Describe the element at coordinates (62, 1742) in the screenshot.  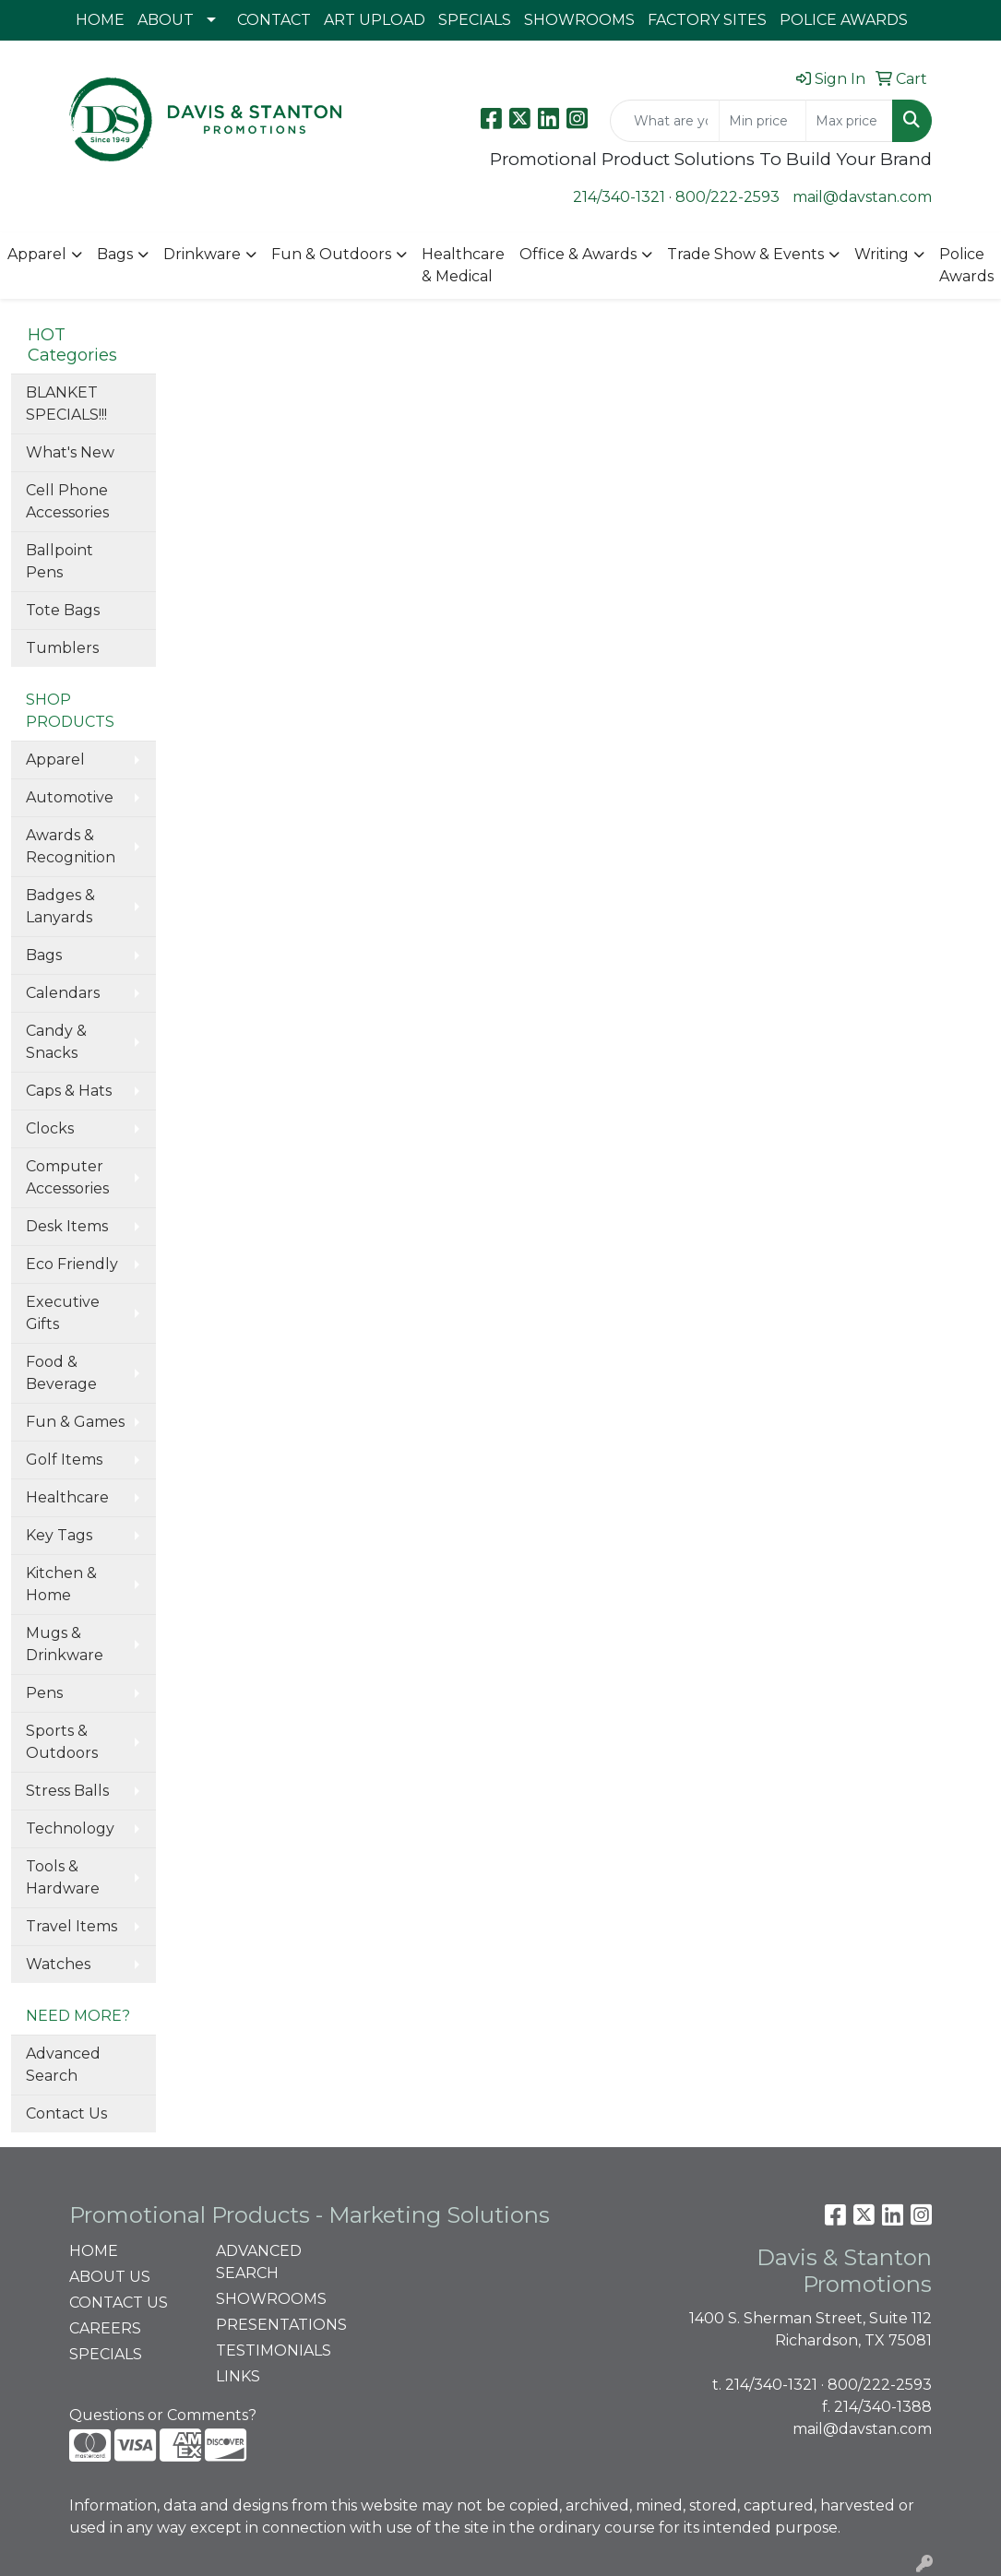
I see `Sports & Outdoors` at that location.